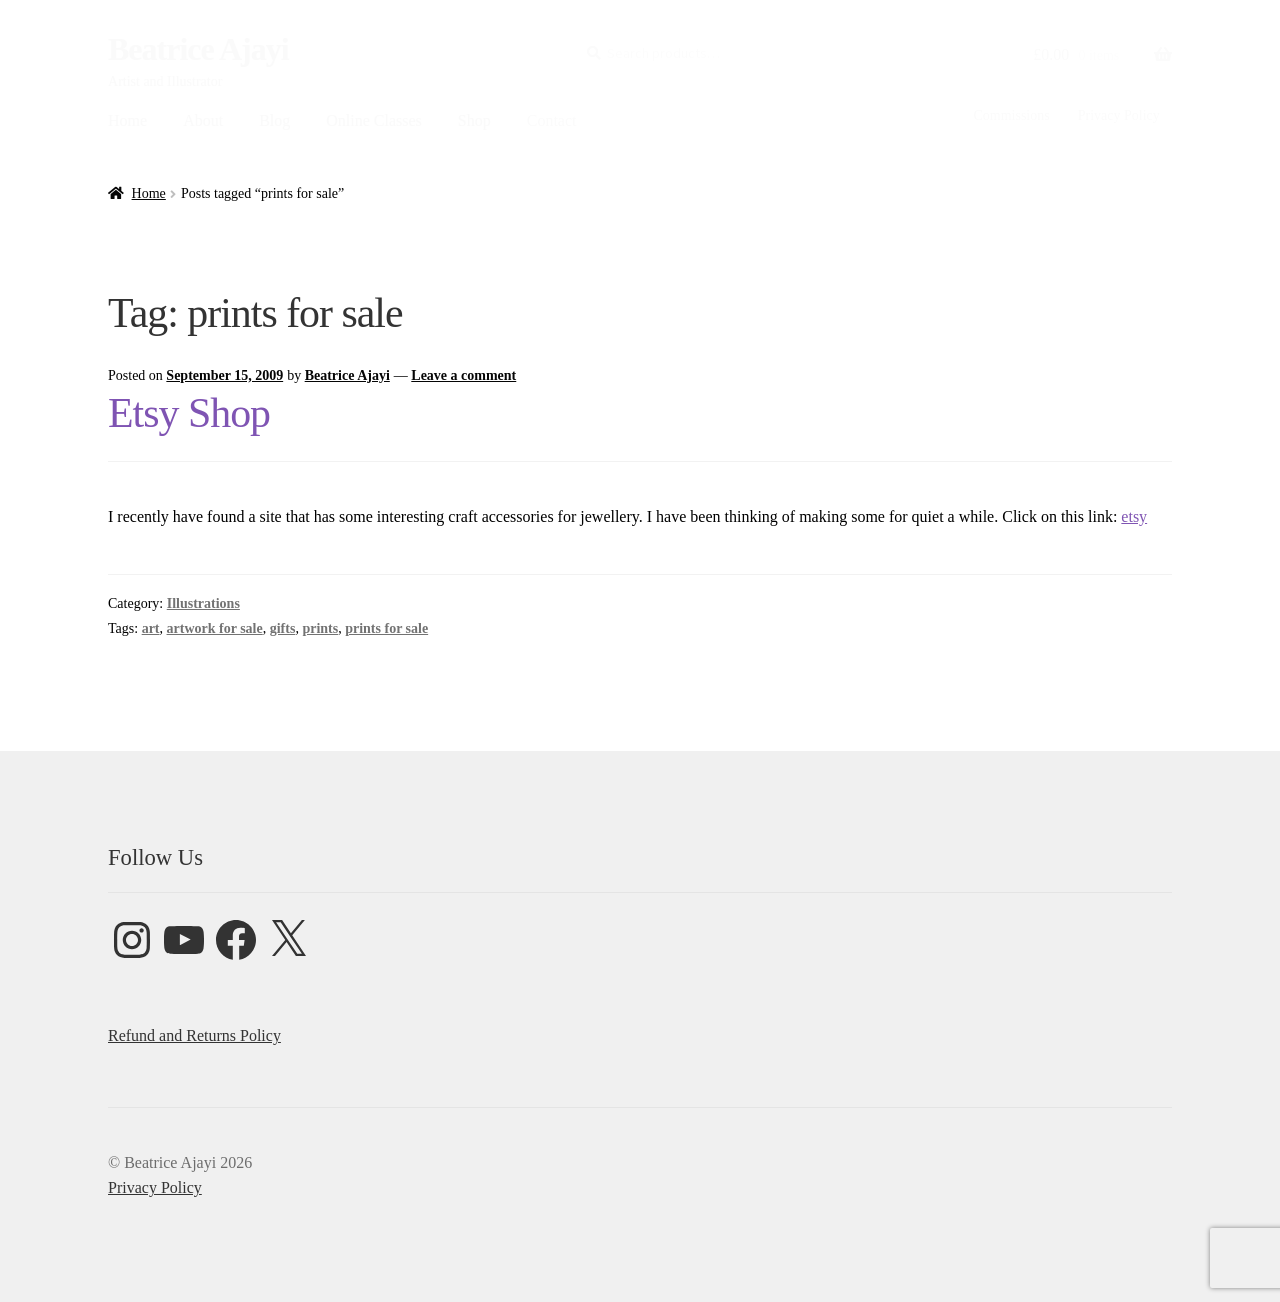 The height and width of the screenshot is (1302, 1280). What do you see at coordinates (198, 49) in the screenshot?
I see `Beatrice Ajayi` at bounding box center [198, 49].